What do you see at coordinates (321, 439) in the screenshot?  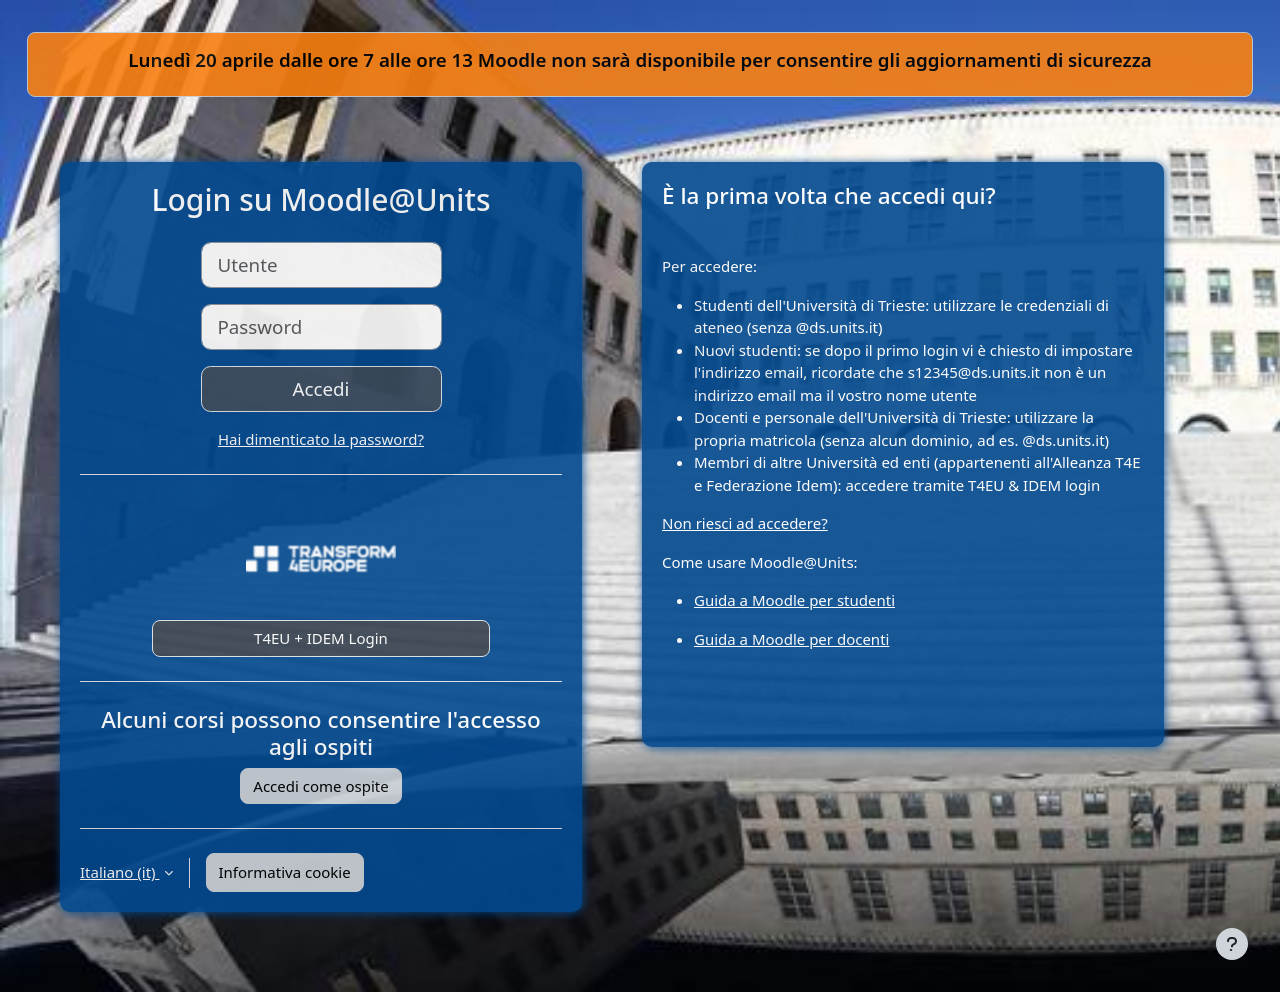 I see `Hai dimenticato la password?` at bounding box center [321, 439].